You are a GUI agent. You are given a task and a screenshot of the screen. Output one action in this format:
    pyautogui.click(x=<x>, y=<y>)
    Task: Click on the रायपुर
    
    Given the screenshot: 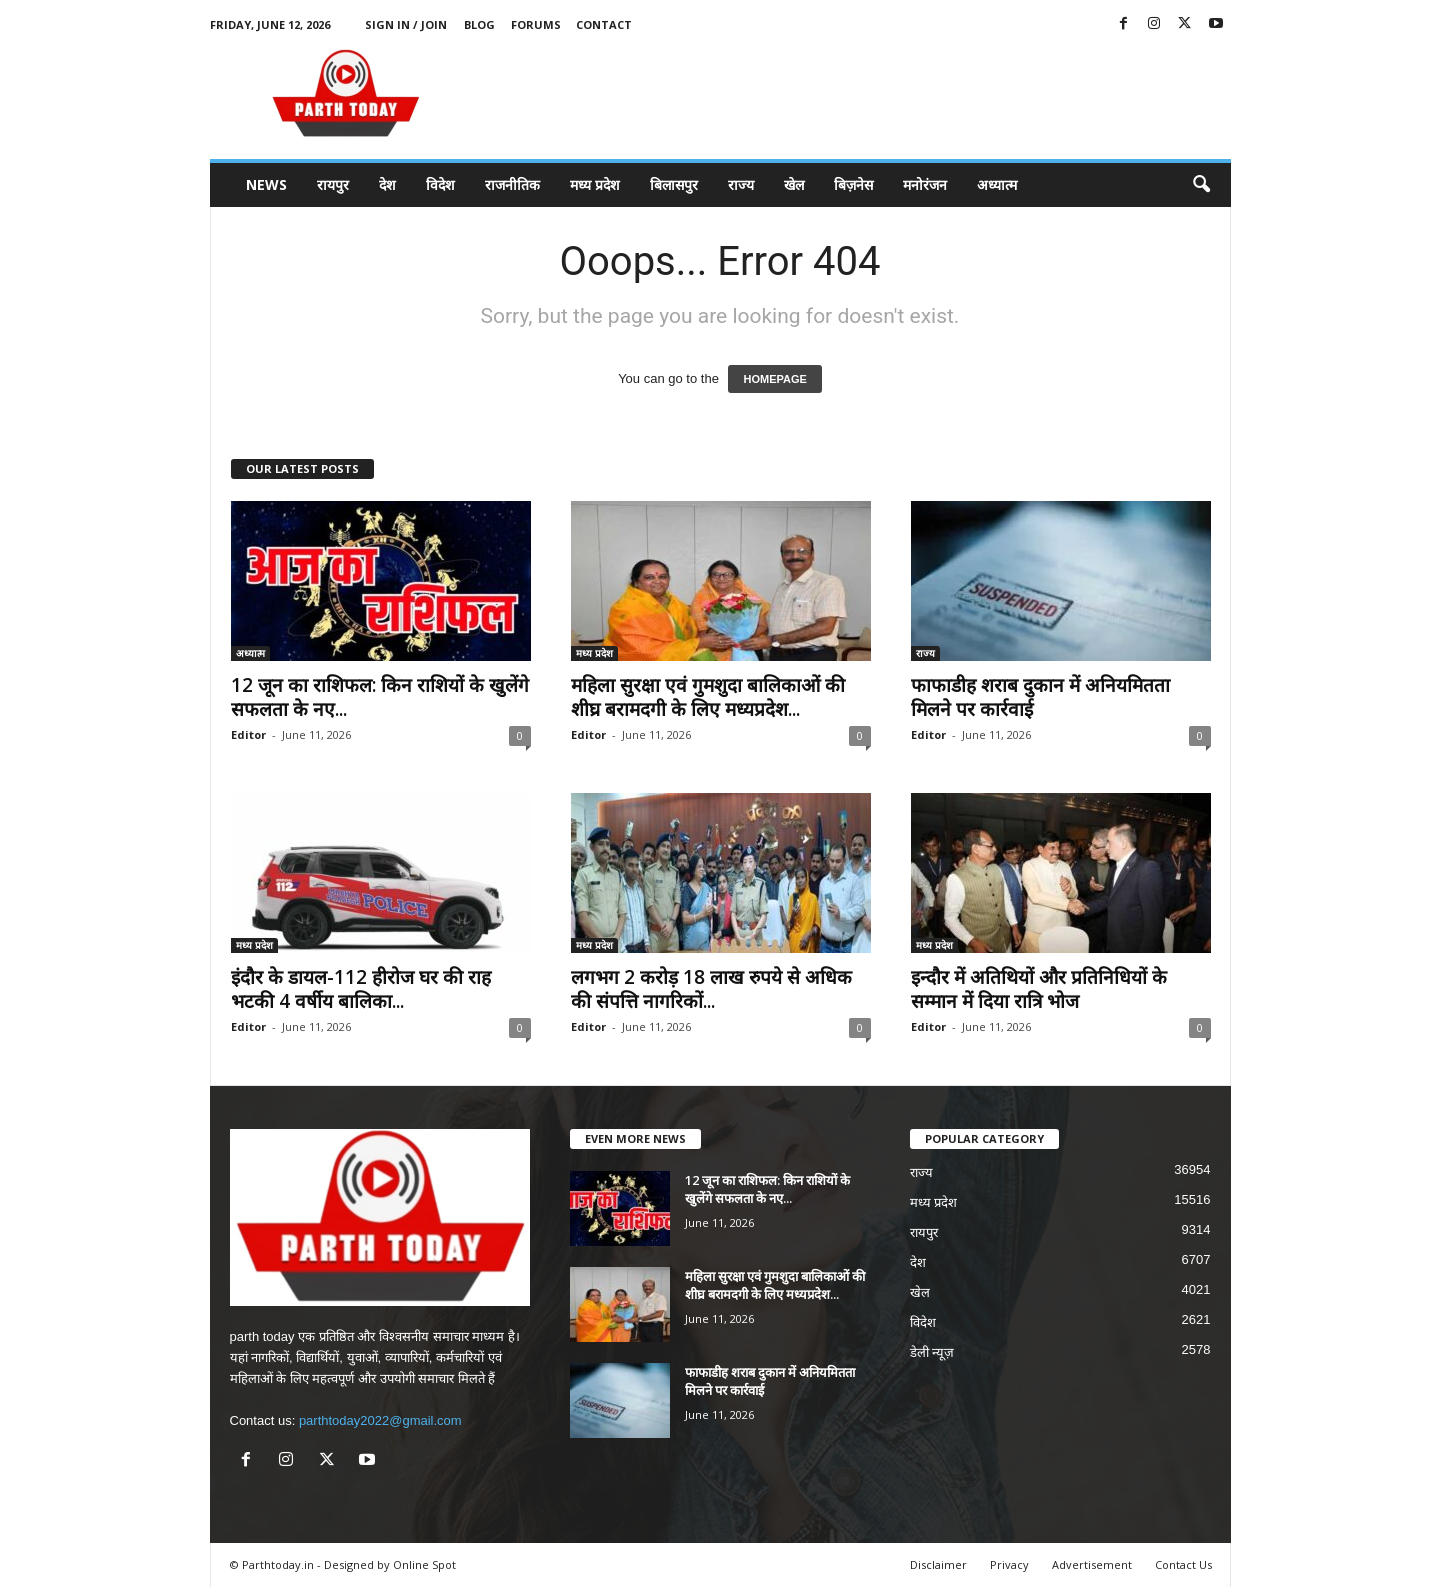 What is the action you would take?
    pyautogui.click(x=333, y=184)
    